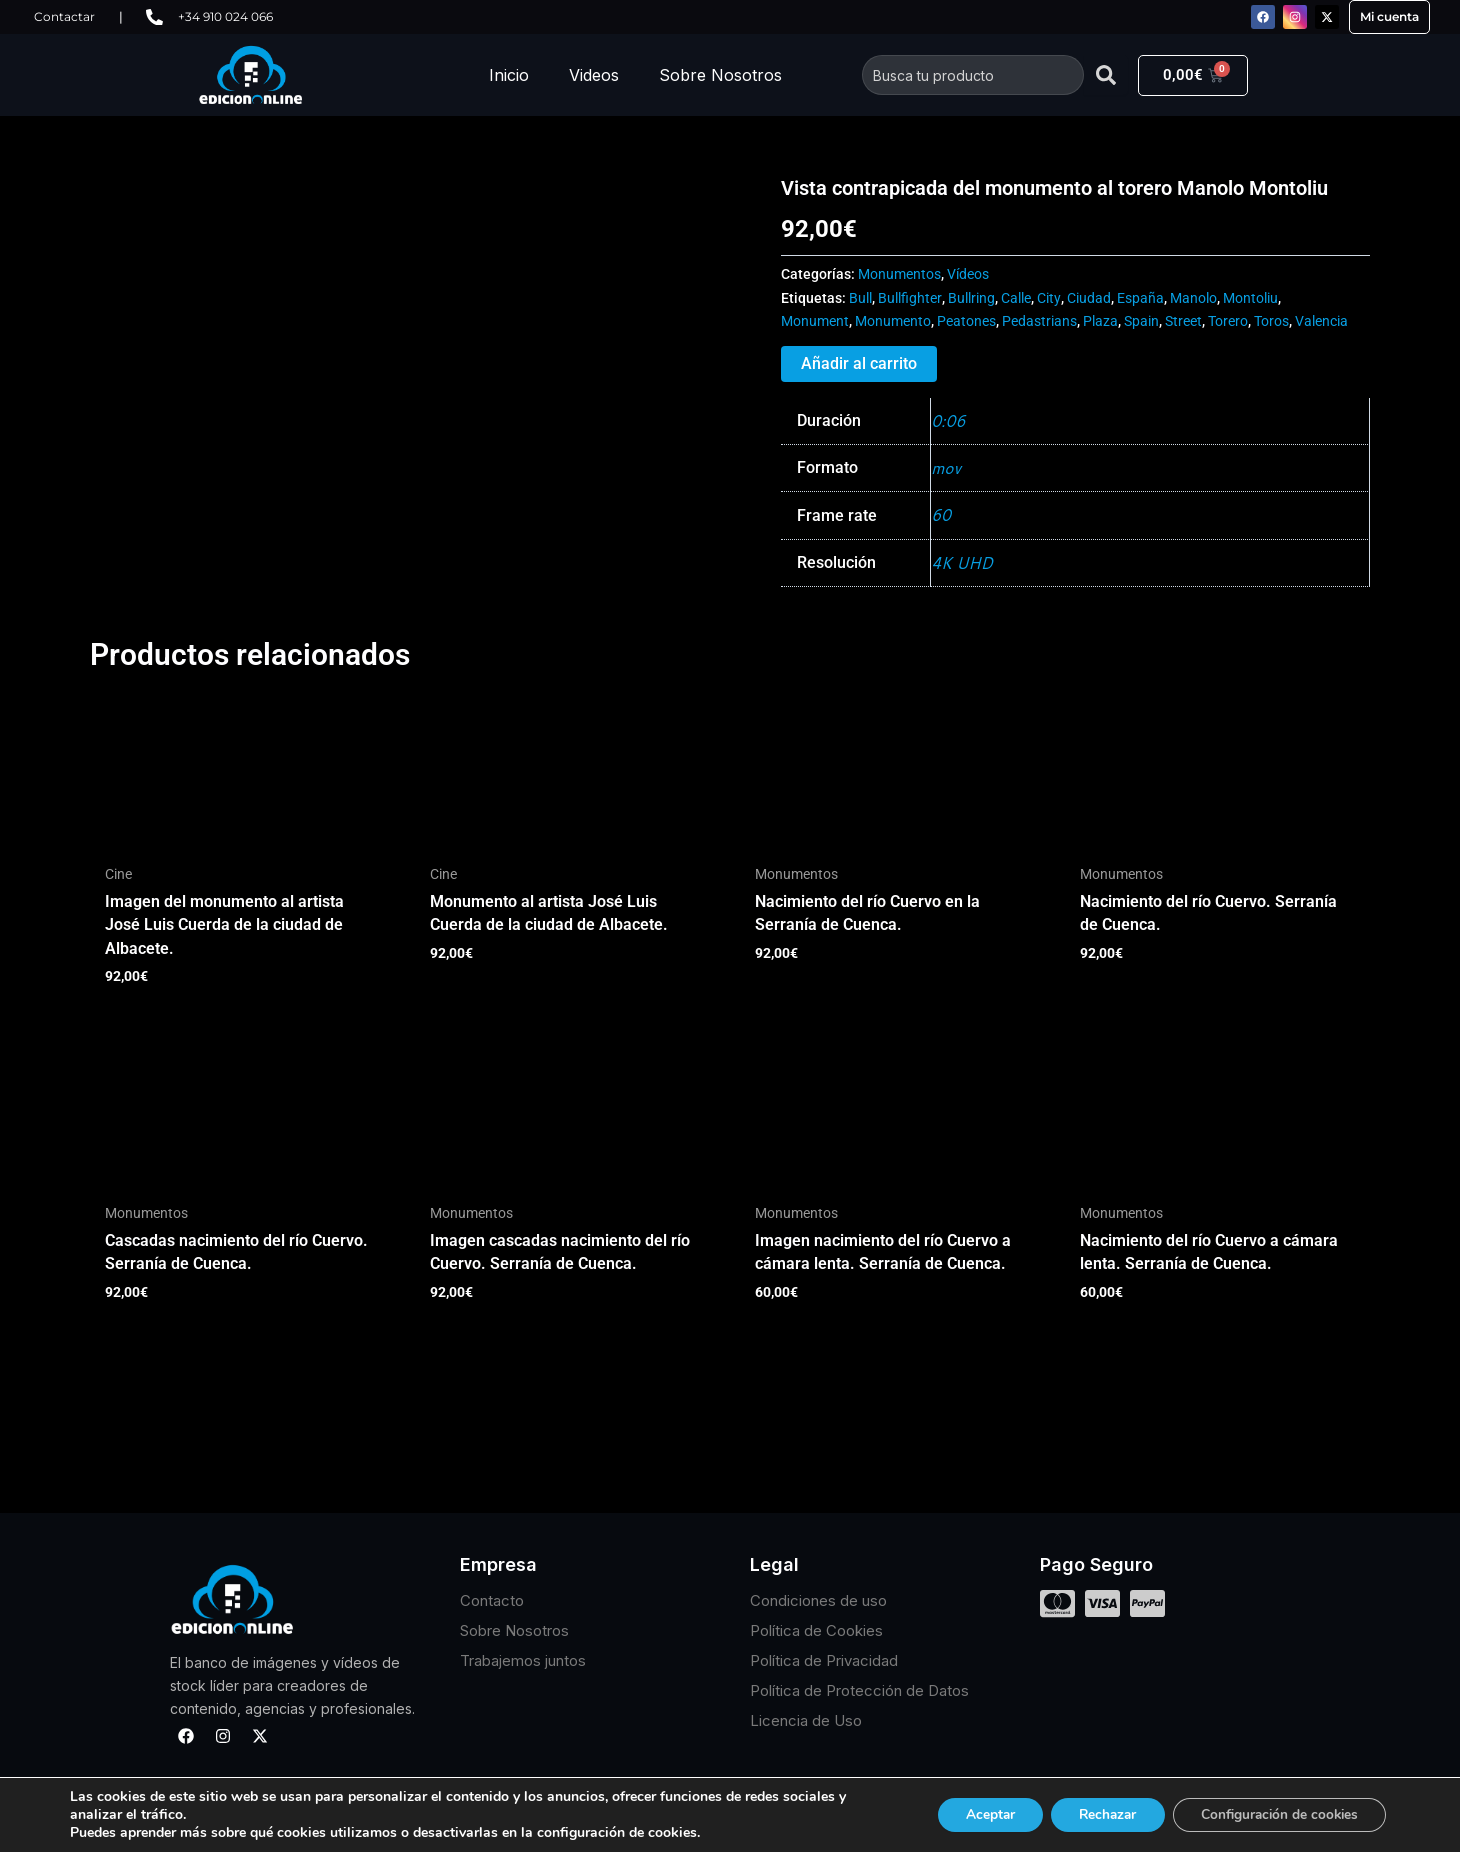 This screenshot has width=1460, height=1852. What do you see at coordinates (1250, 298) in the screenshot?
I see `Montoliu` at bounding box center [1250, 298].